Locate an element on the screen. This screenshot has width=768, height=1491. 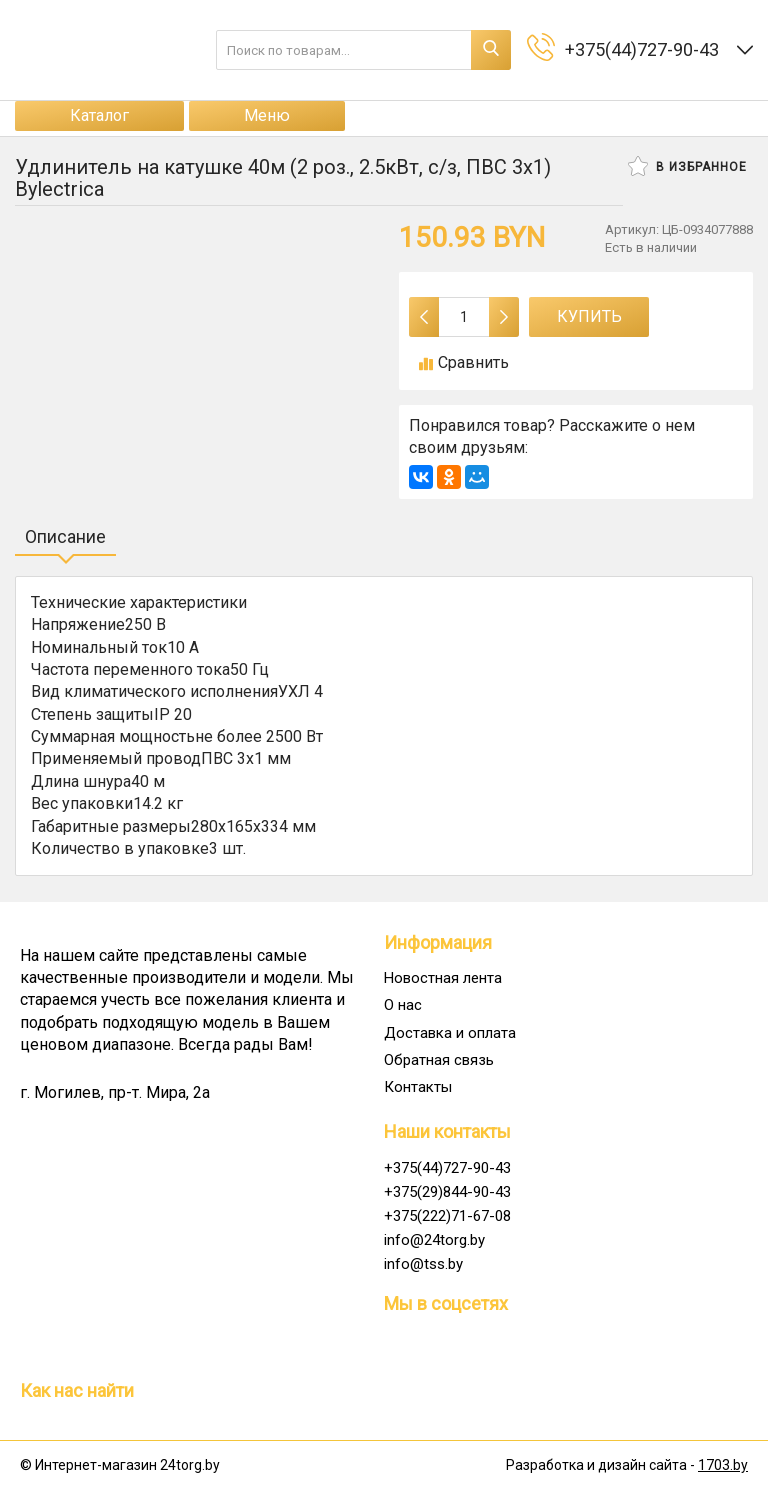
Каталог is located at coordinates (99, 115).